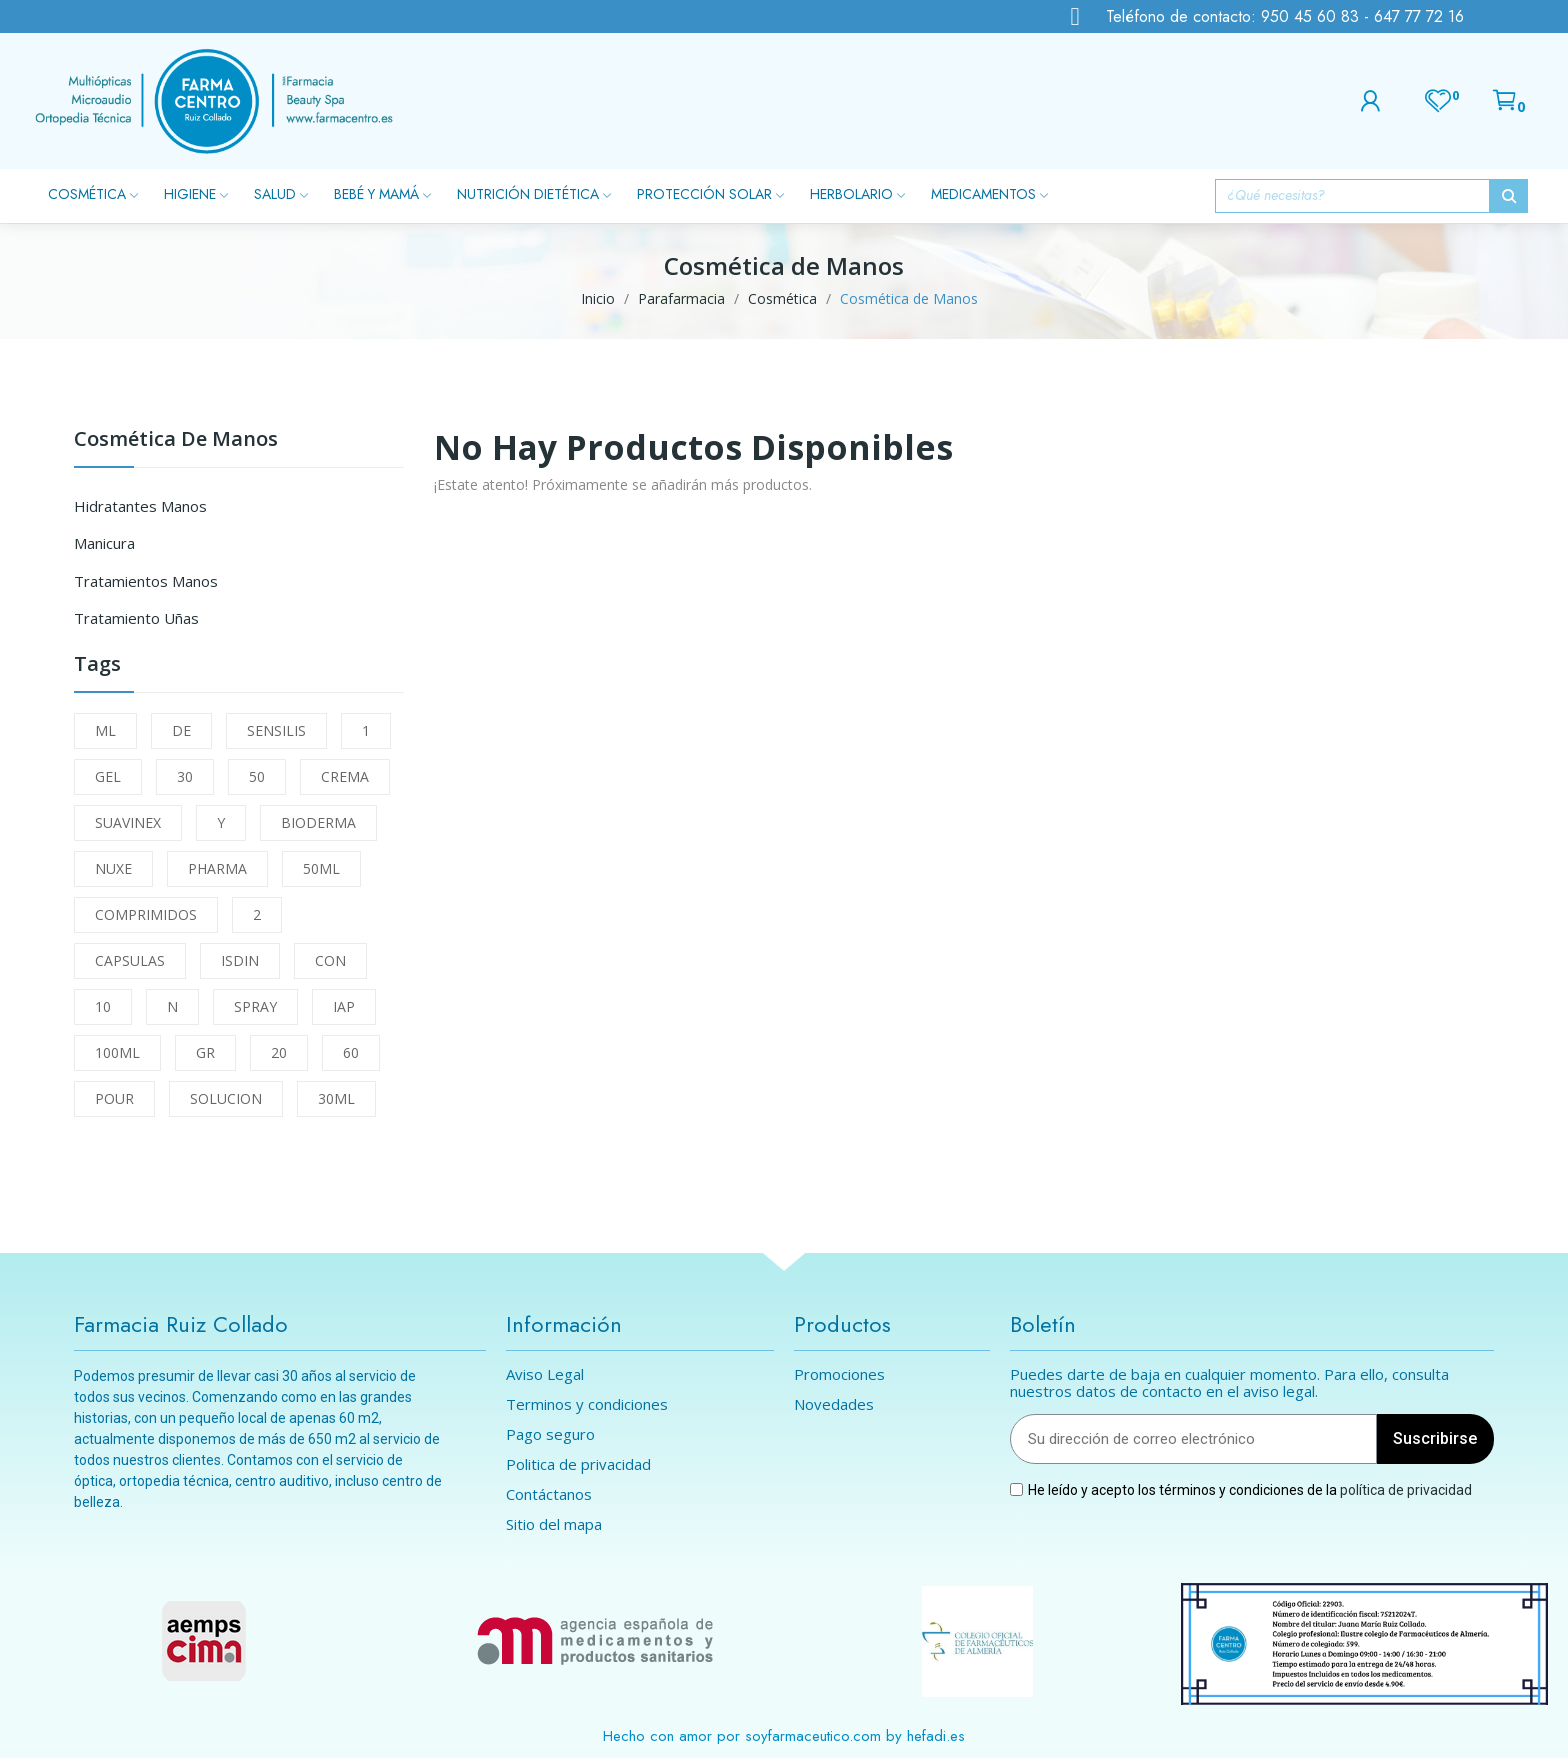 This screenshot has height=1758, width=1568. What do you see at coordinates (130, 960) in the screenshot?
I see `CAPSULAS` at bounding box center [130, 960].